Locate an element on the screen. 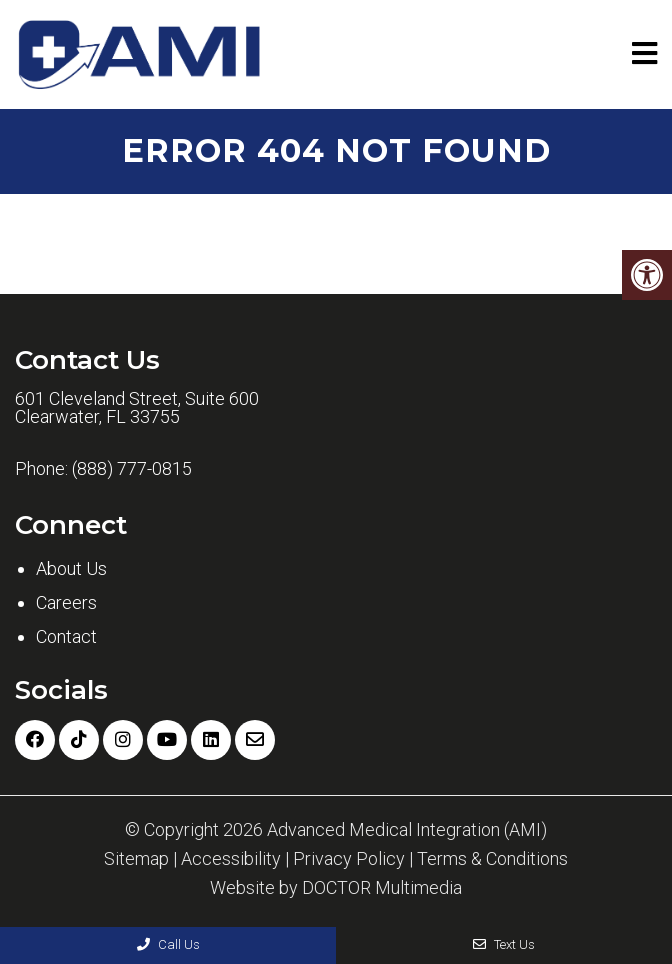 The width and height of the screenshot is (672, 964). Text Us is located at coordinates (504, 944).